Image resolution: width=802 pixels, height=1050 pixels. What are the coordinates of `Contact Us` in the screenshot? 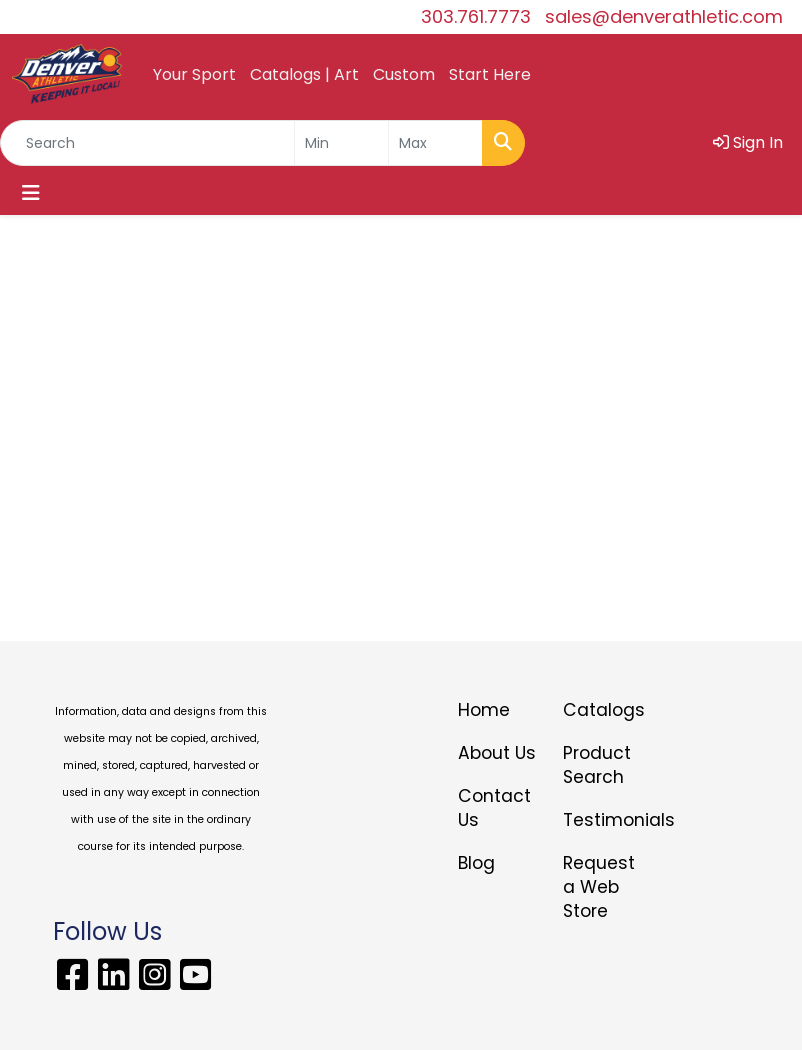 It's located at (494, 808).